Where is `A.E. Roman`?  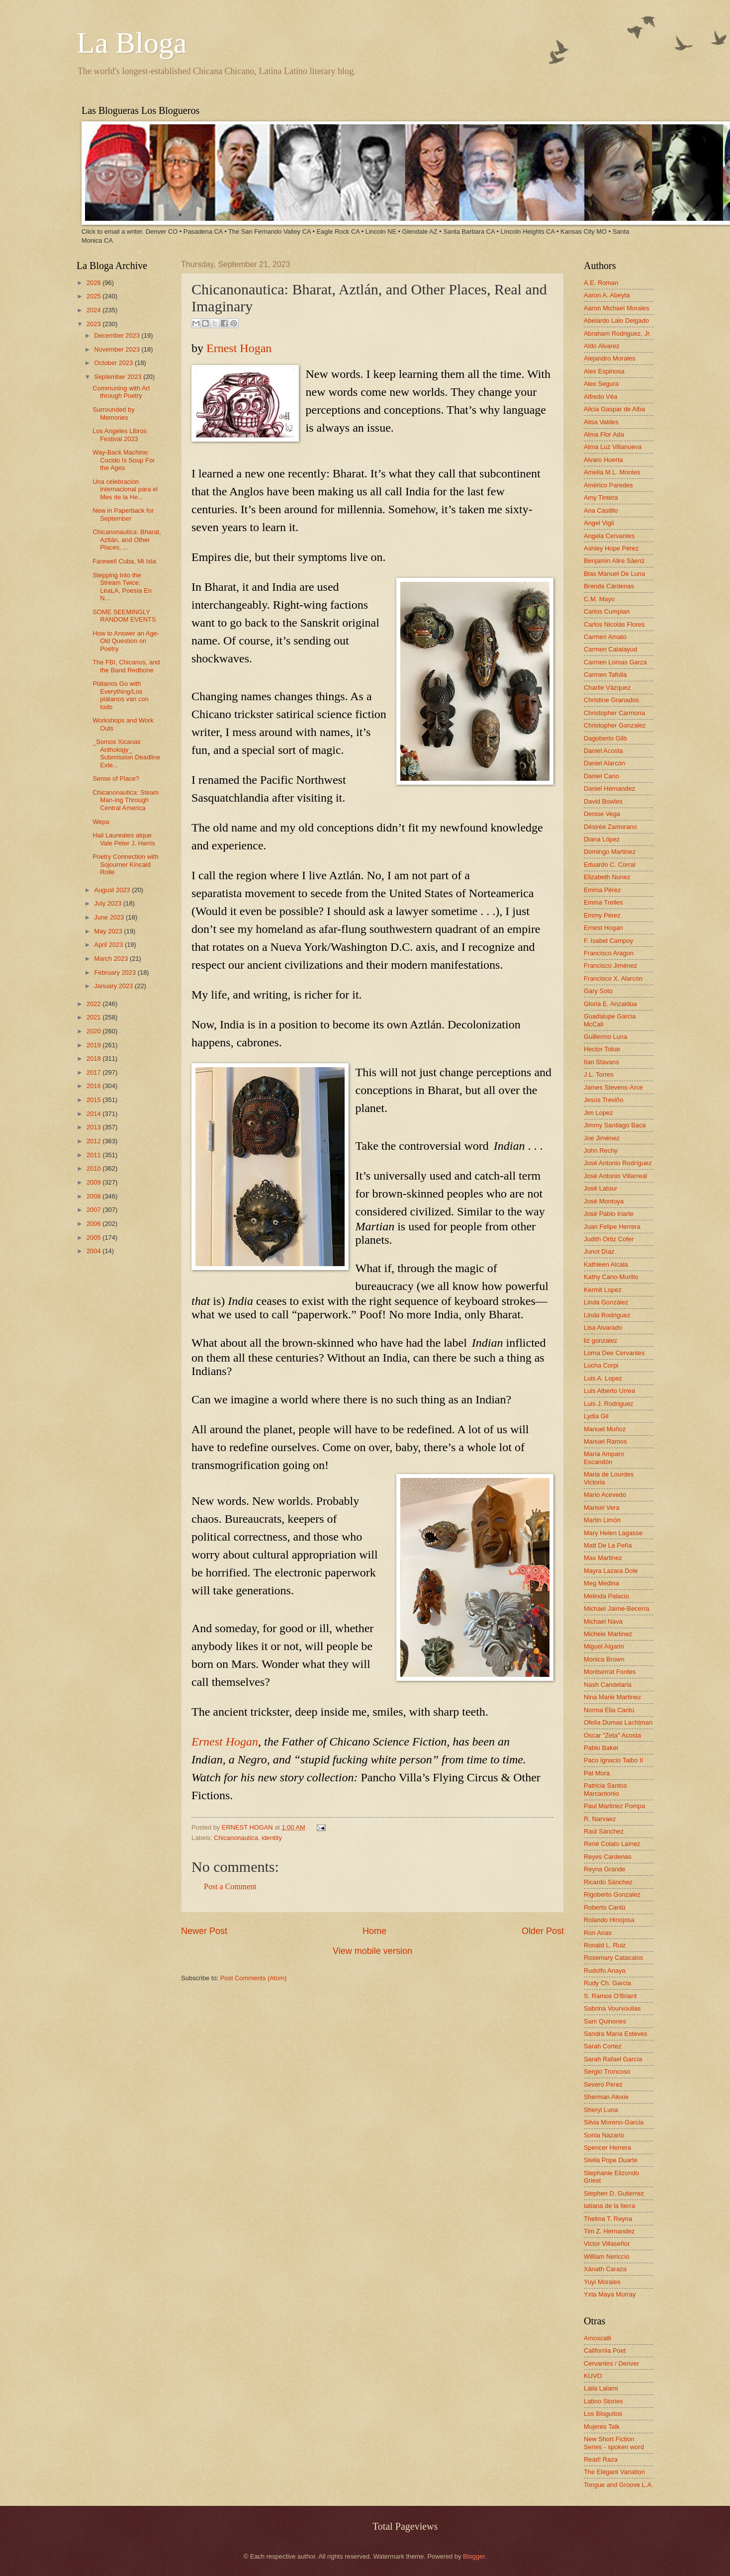 A.E. Roman is located at coordinates (601, 282).